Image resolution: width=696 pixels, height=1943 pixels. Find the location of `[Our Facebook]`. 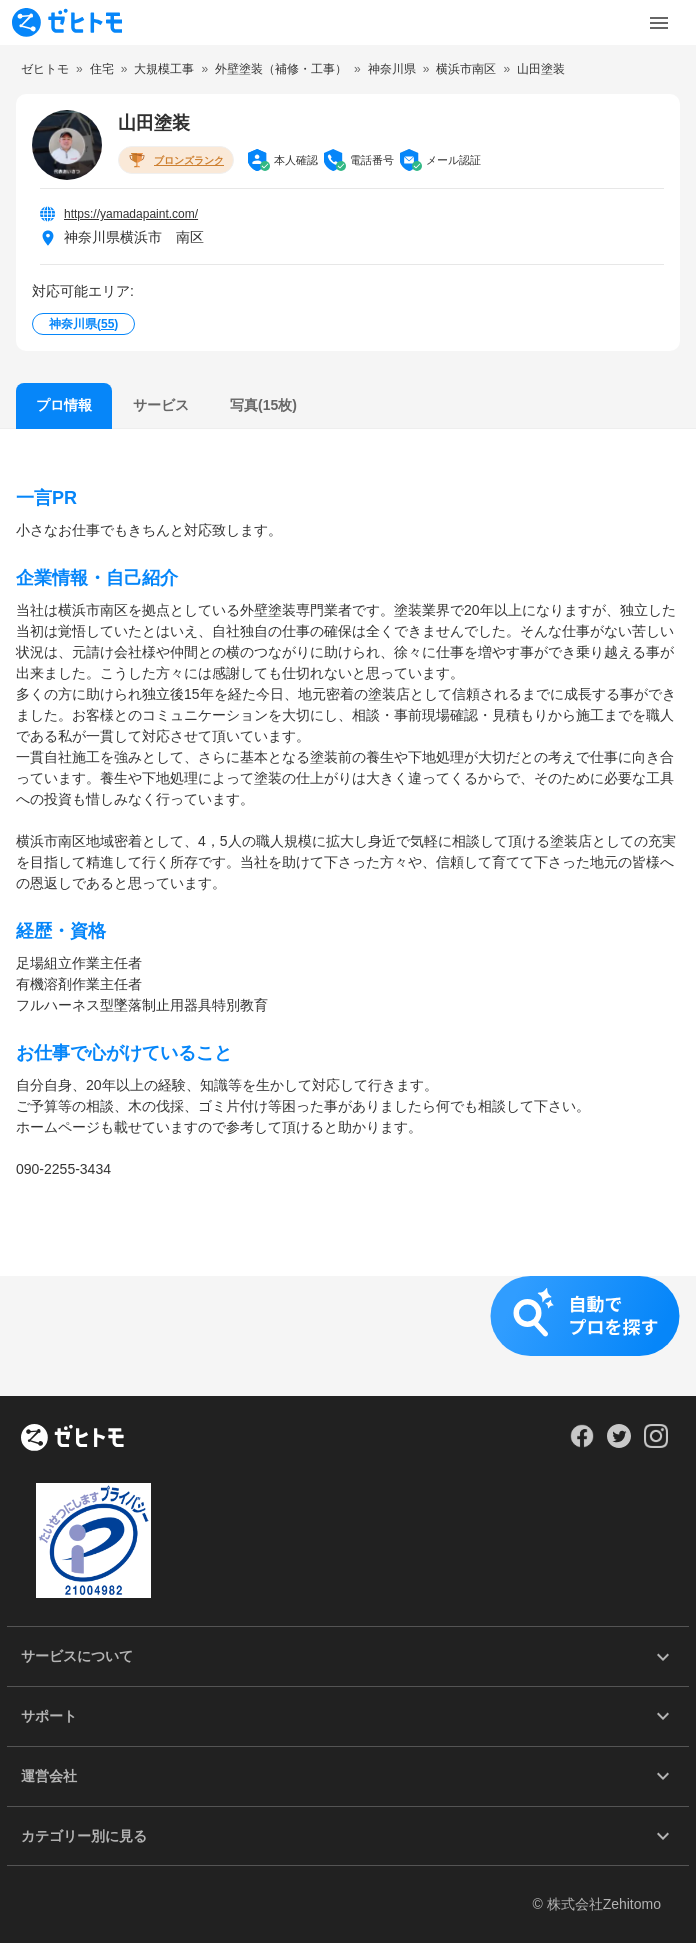

[Our Facebook] is located at coordinates (581, 1443).